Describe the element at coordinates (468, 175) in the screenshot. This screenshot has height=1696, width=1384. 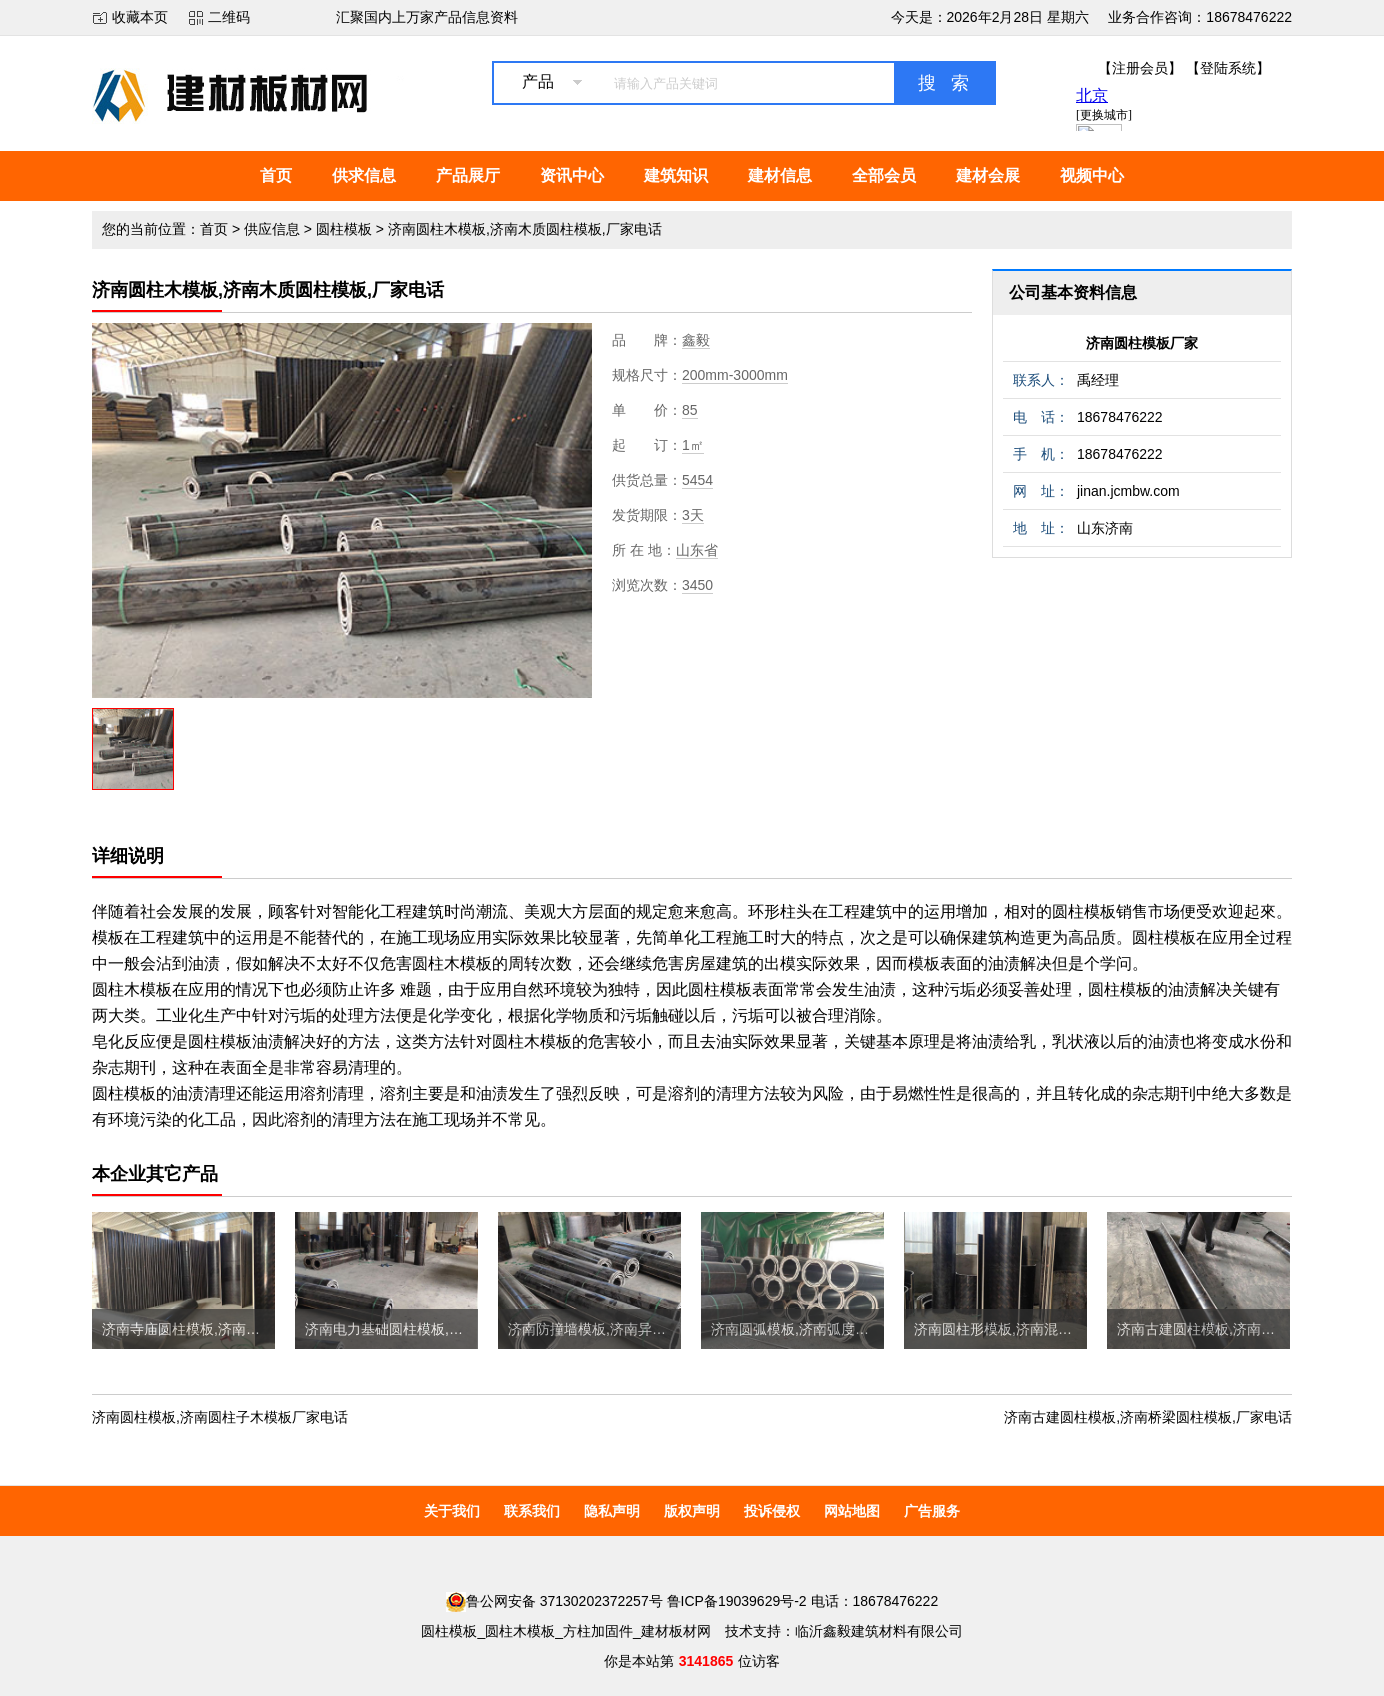
I see `产品展厅` at that location.